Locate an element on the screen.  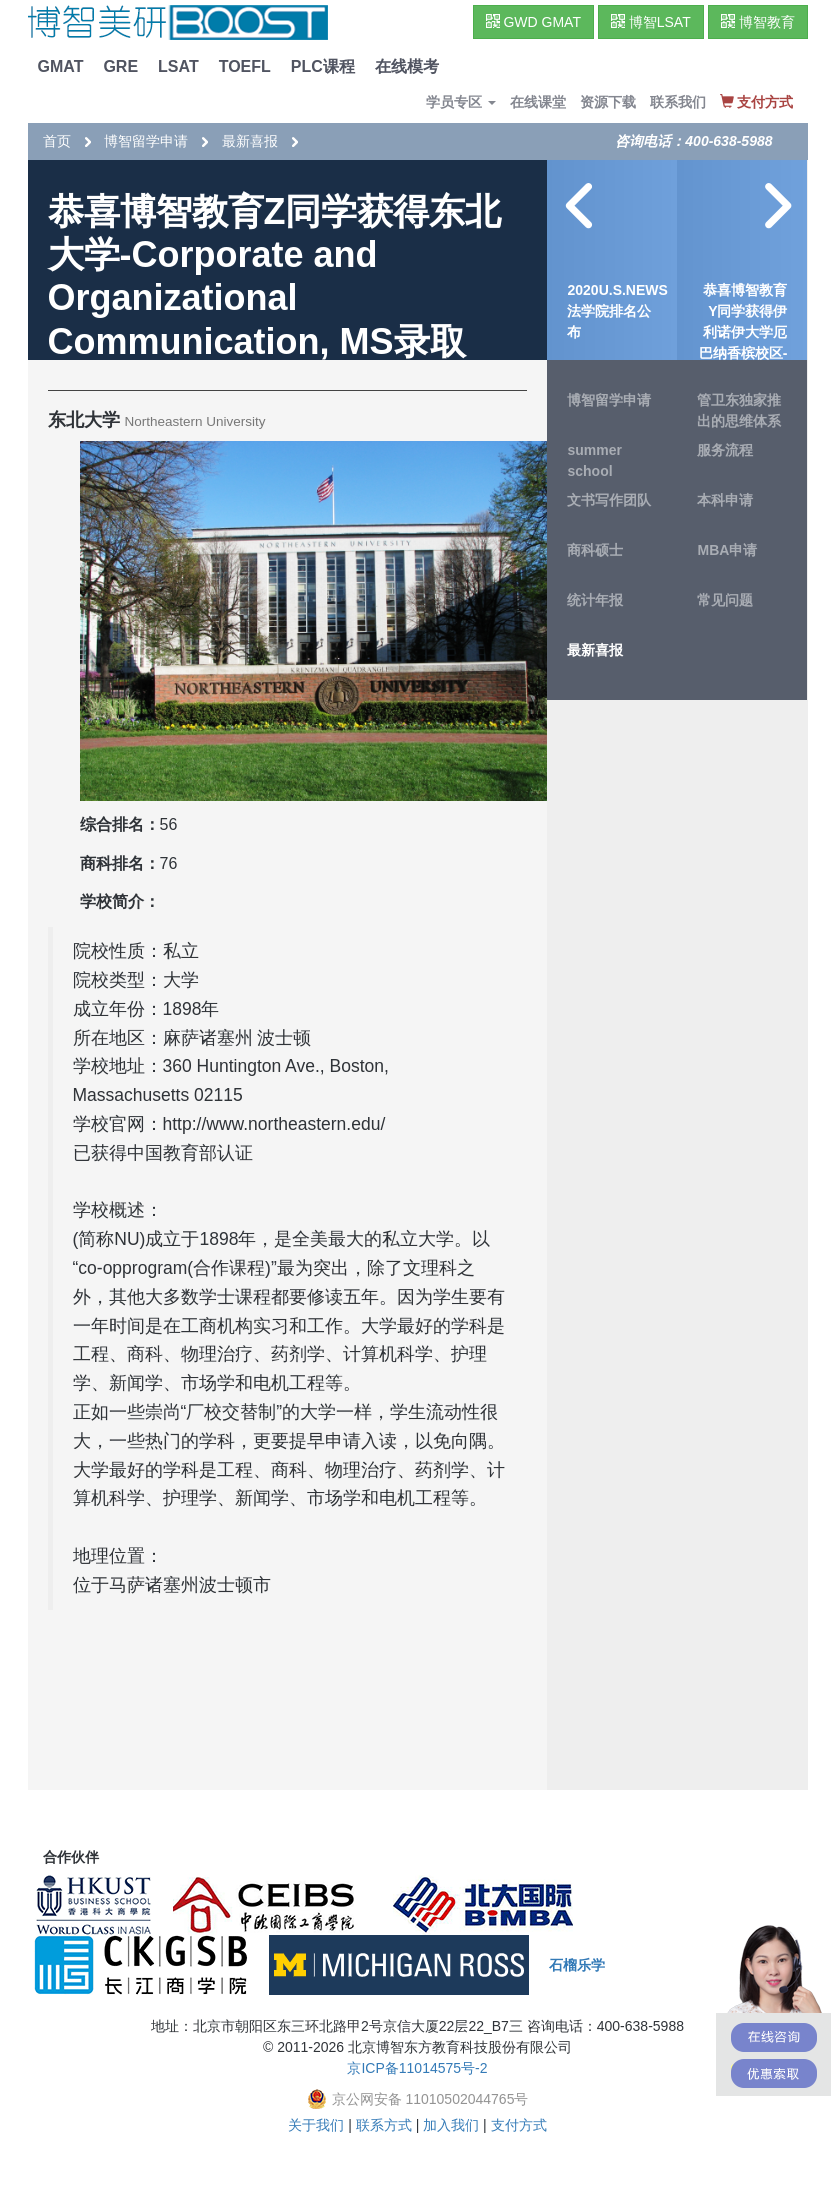
联系我们 is located at coordinates (678, 102).